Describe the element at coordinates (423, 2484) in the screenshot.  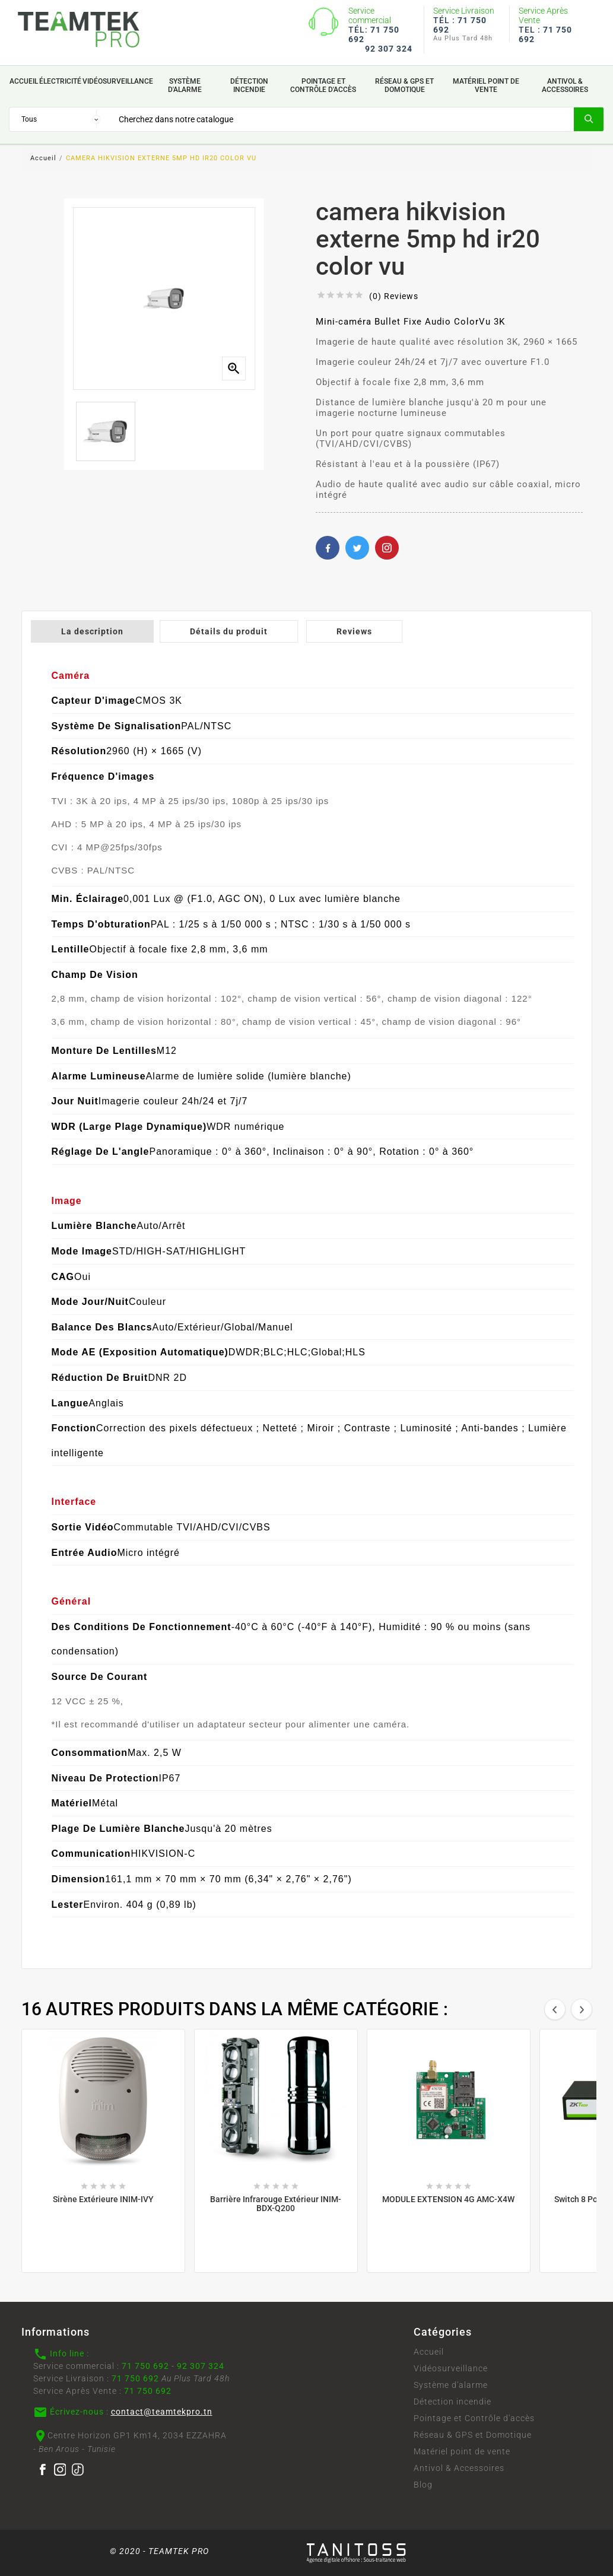
I see `Blog` at that location.